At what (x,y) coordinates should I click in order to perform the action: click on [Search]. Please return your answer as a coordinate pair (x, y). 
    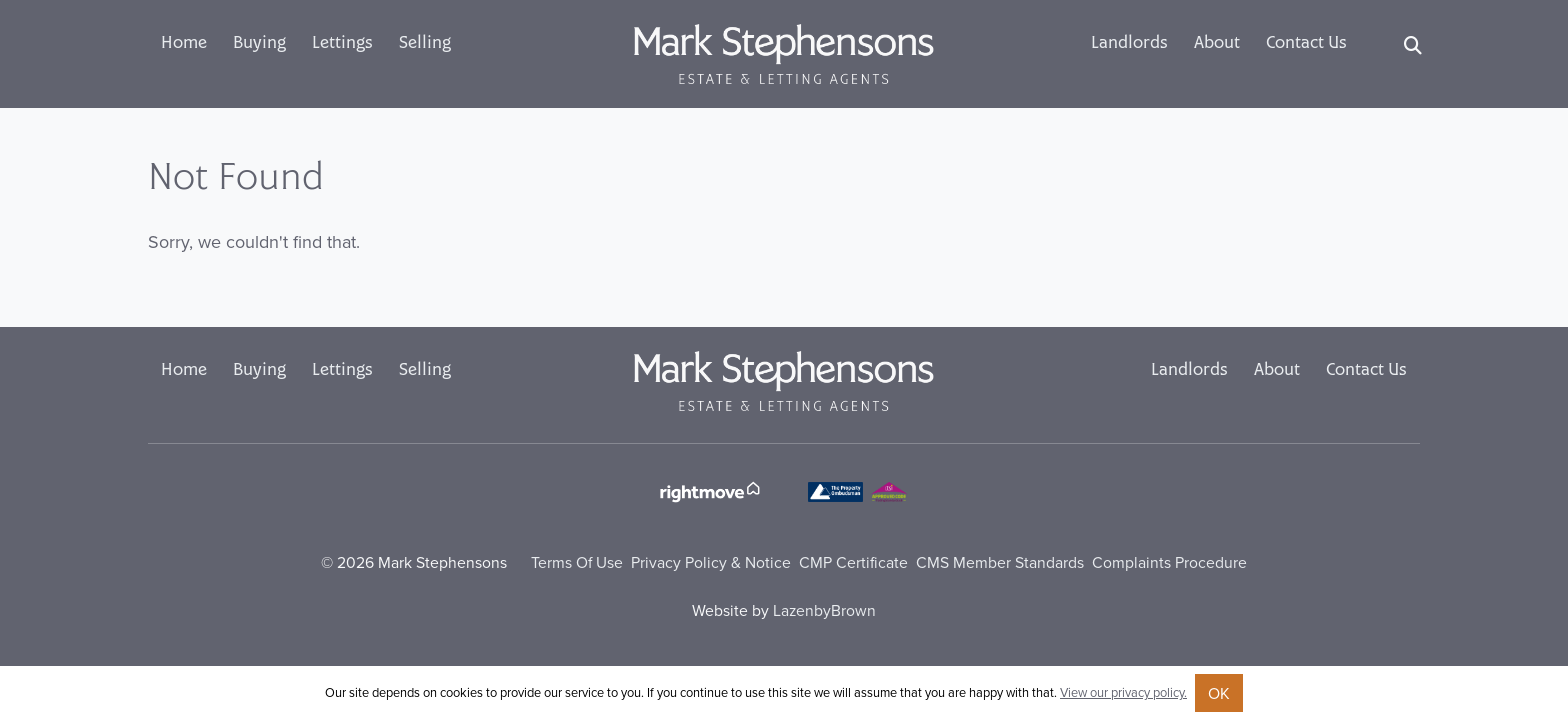
    Looking at the image, I should click on (1413, 45).